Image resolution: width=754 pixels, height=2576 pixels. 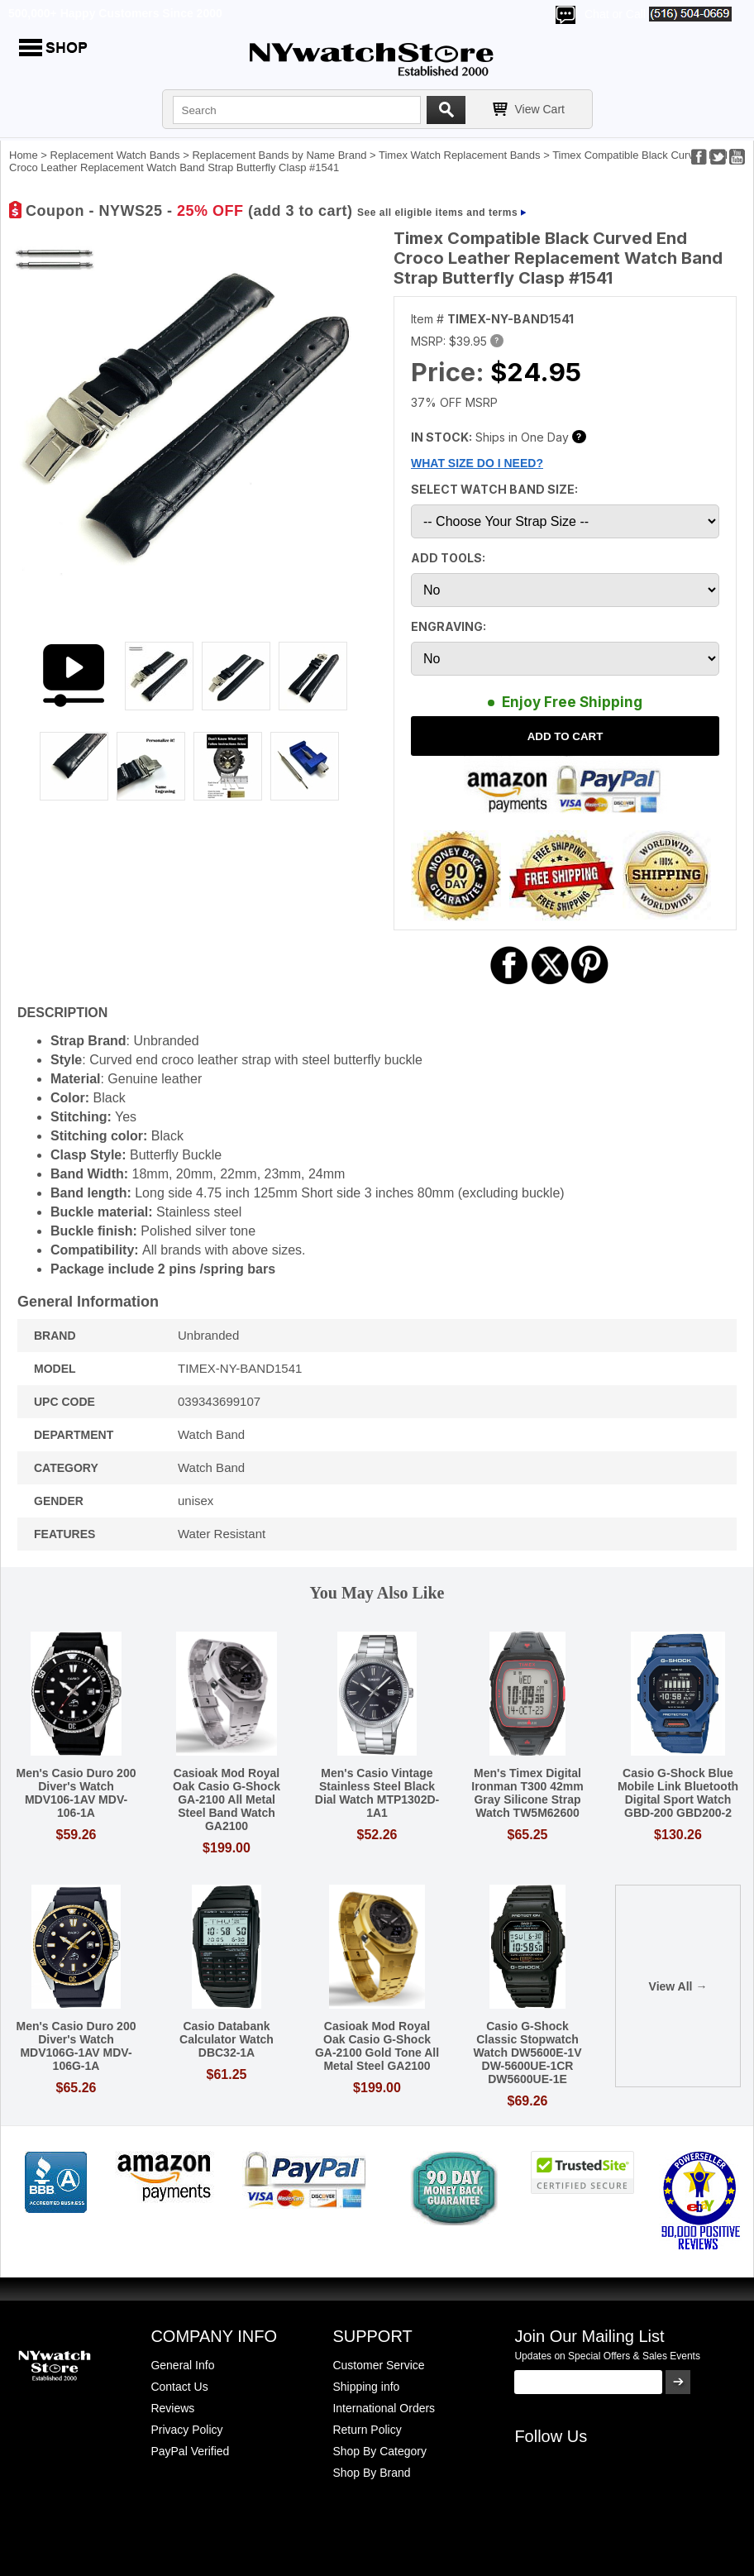 What do you see at coordinates (115, 155) in the screenshot?
I see `Replacement Watch Bands` at bounding box center [115, 155].